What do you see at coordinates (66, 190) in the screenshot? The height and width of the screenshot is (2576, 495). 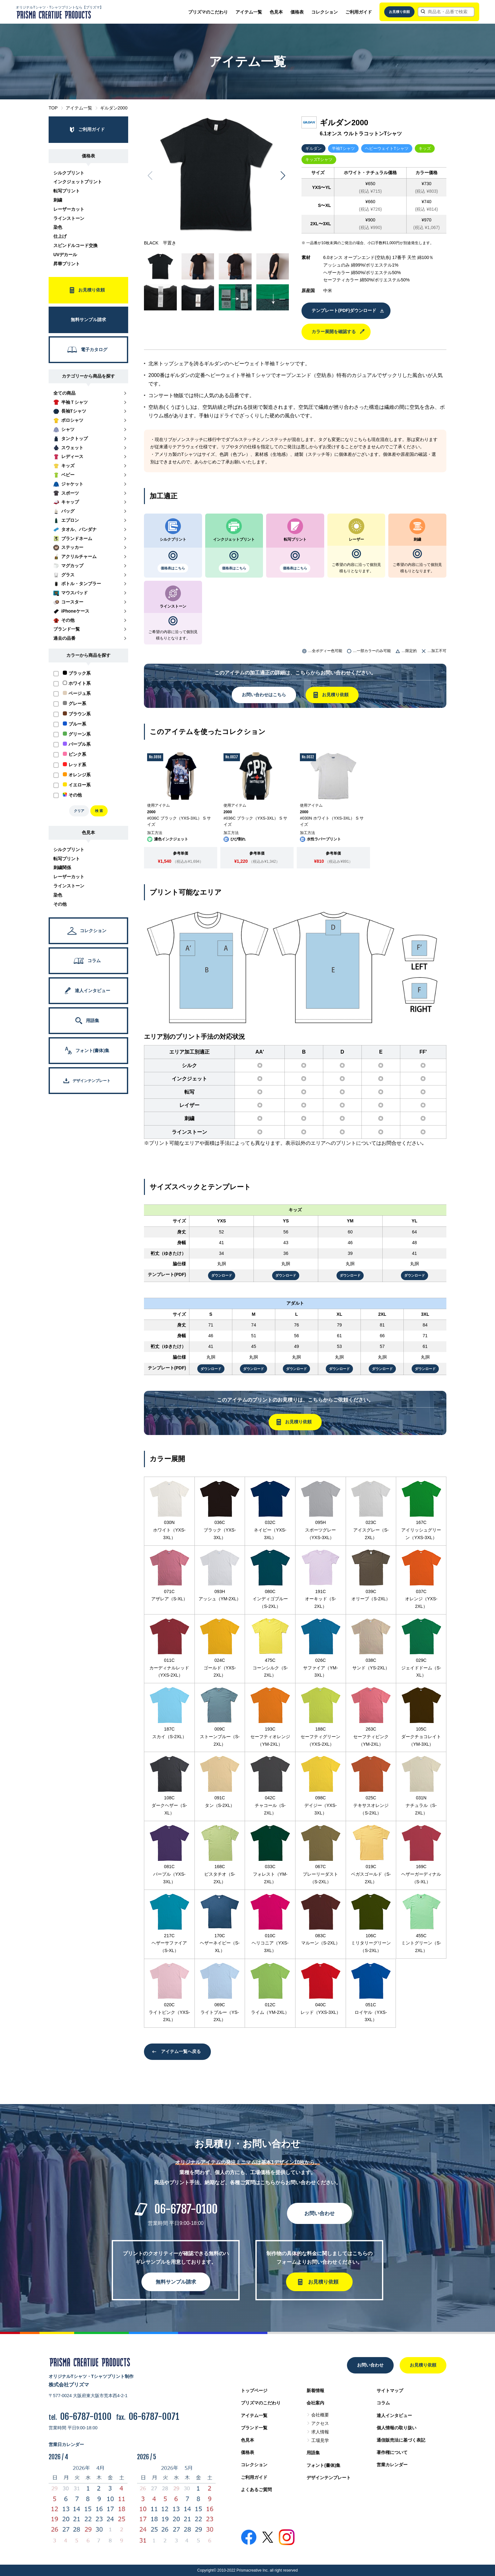 I see `転写プリント` at bounding box center [66, 190].